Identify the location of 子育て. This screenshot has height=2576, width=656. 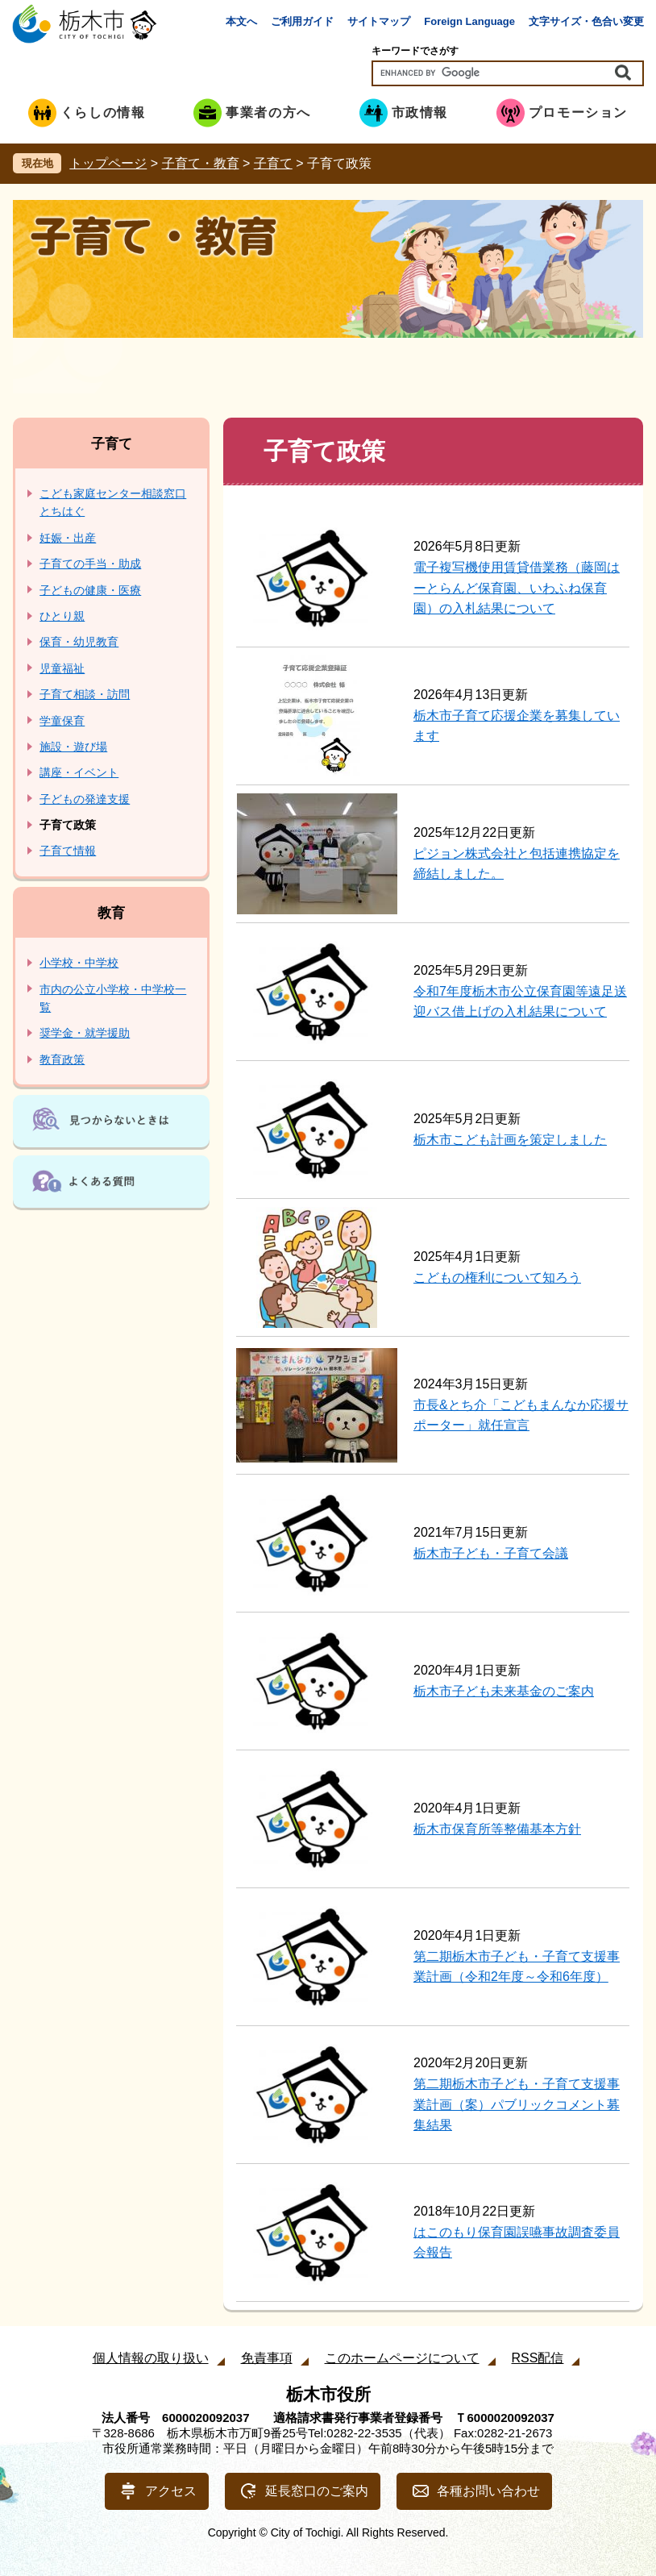
(273, 163).